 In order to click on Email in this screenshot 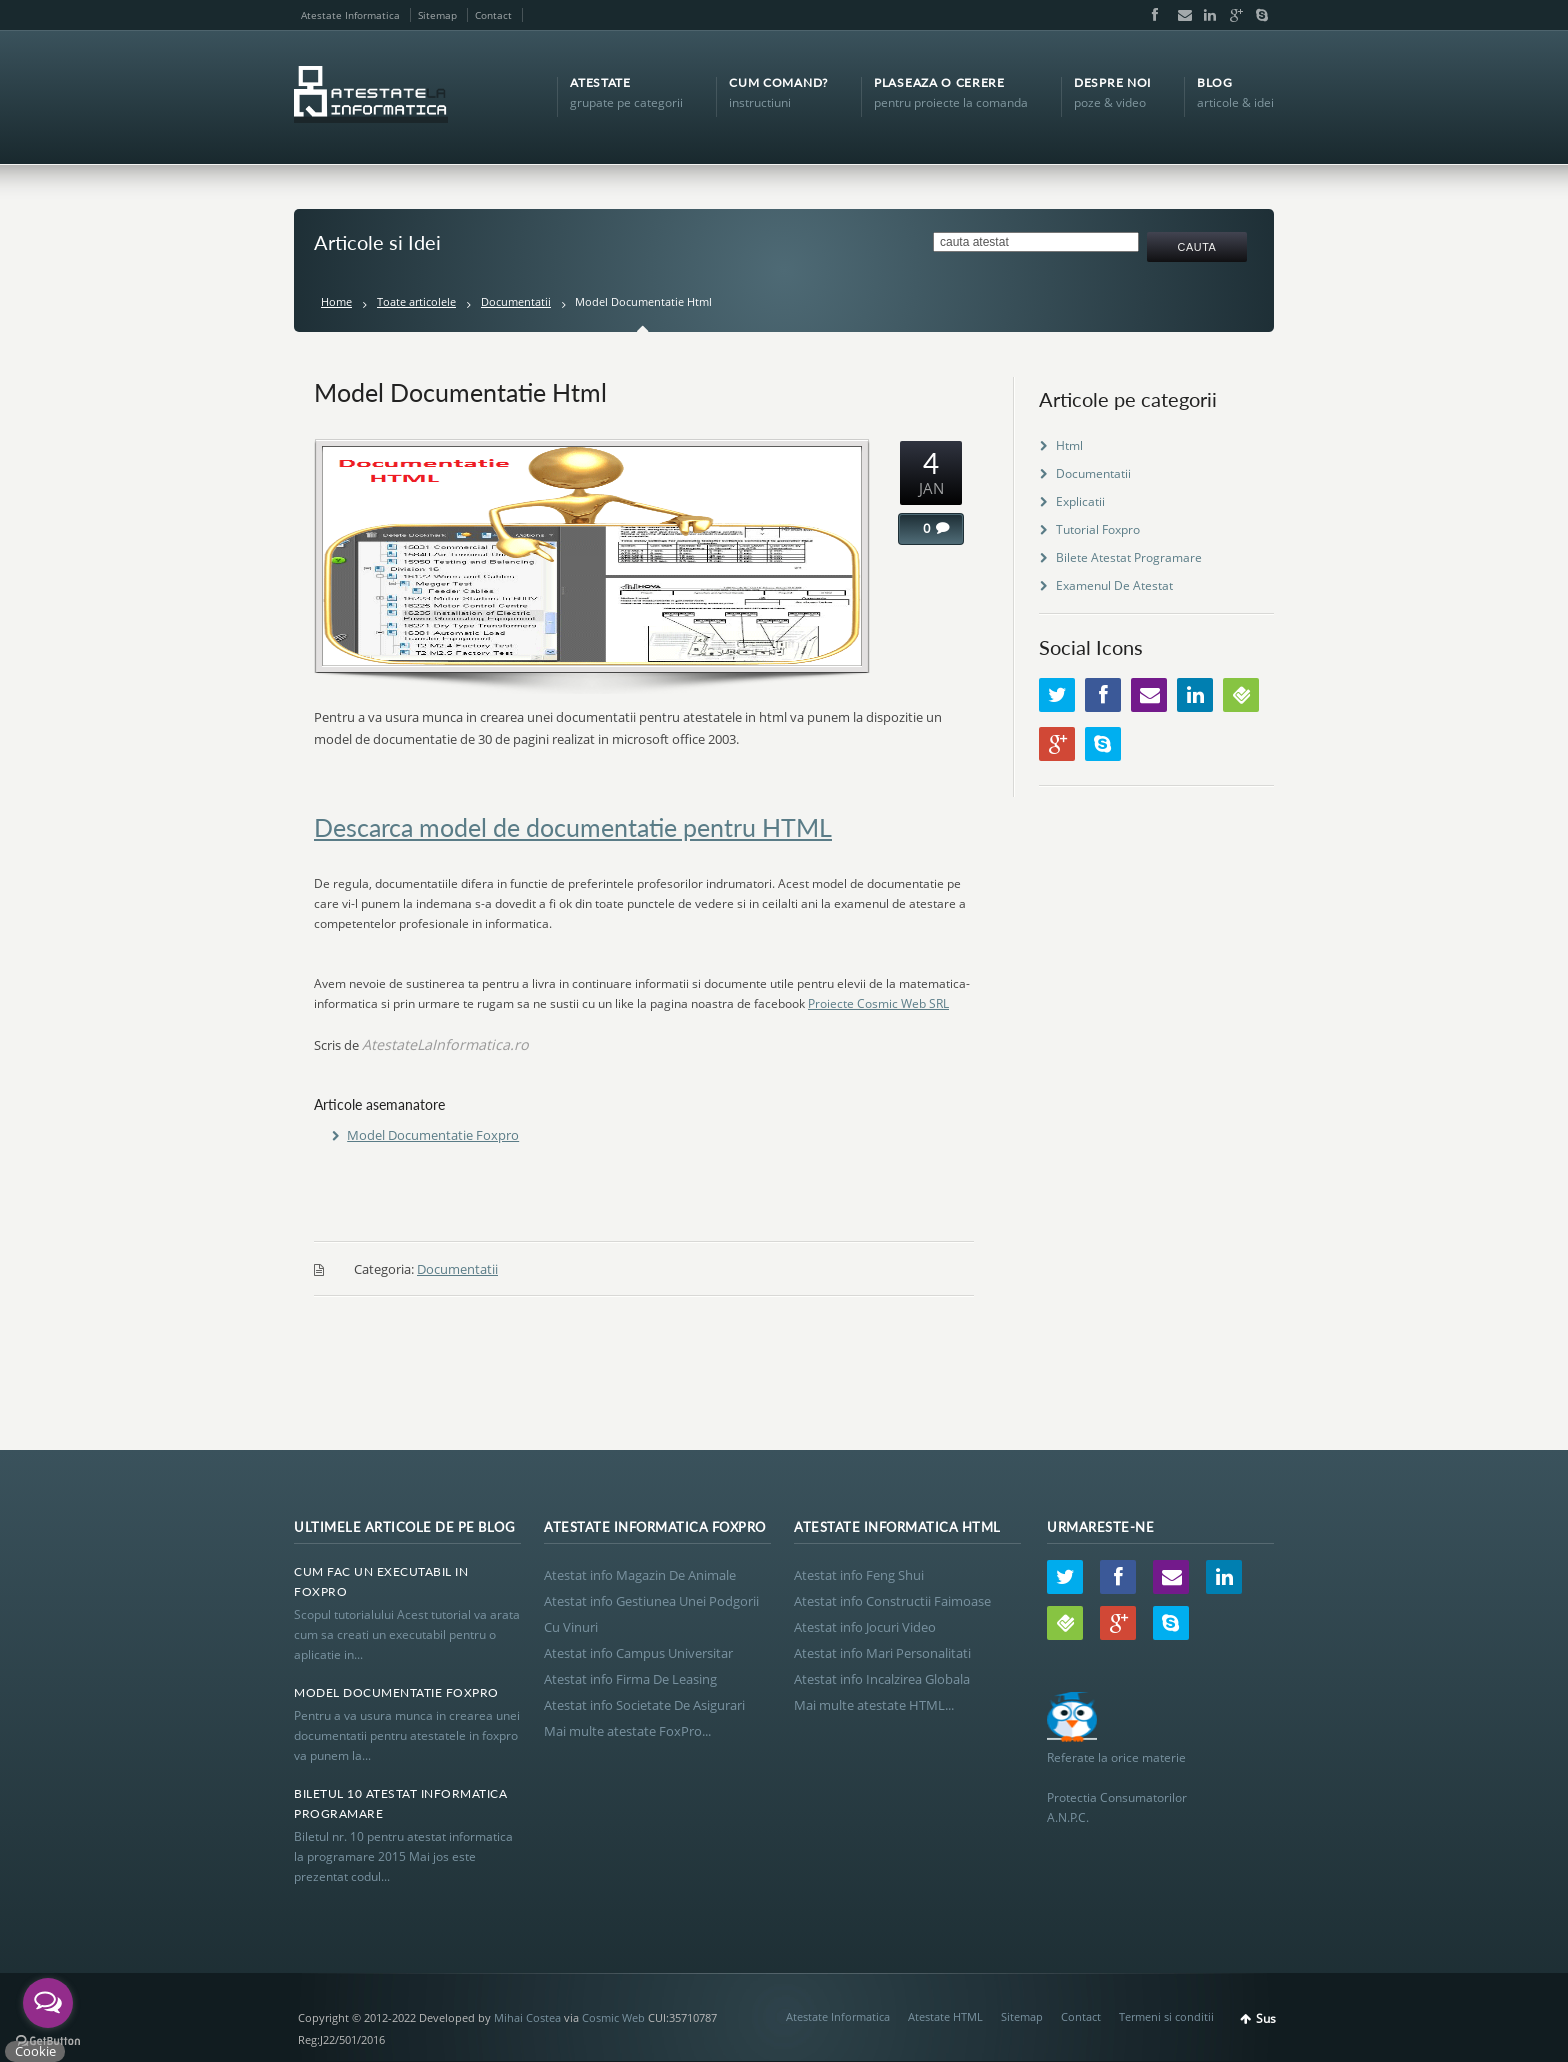, I will do `click(1180, 15)`.